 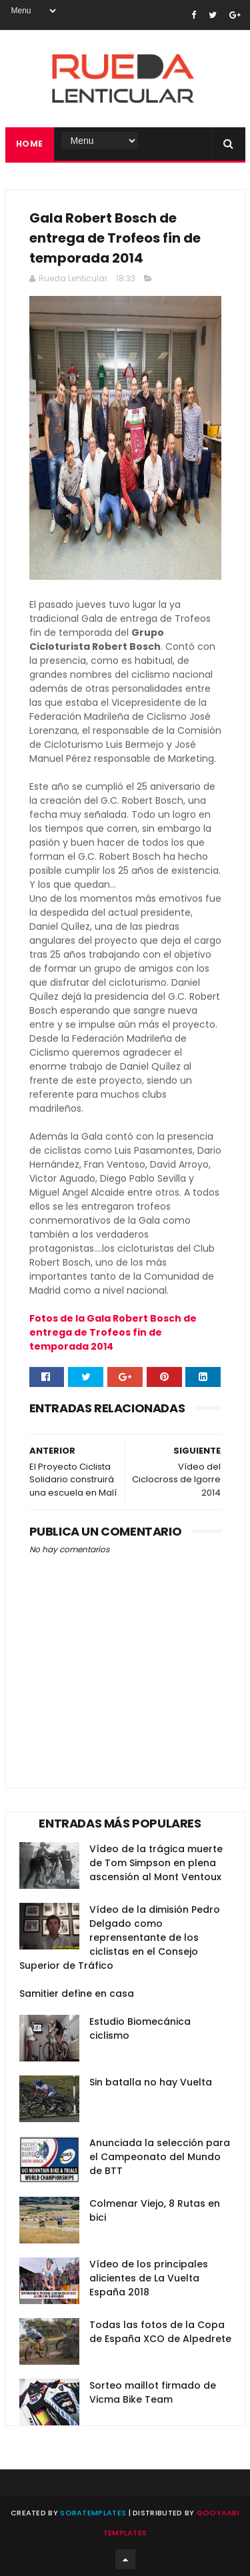 I want to click on Sorteo maillot firmado de Vicma Bike Team, so click(x=152, y=2392).